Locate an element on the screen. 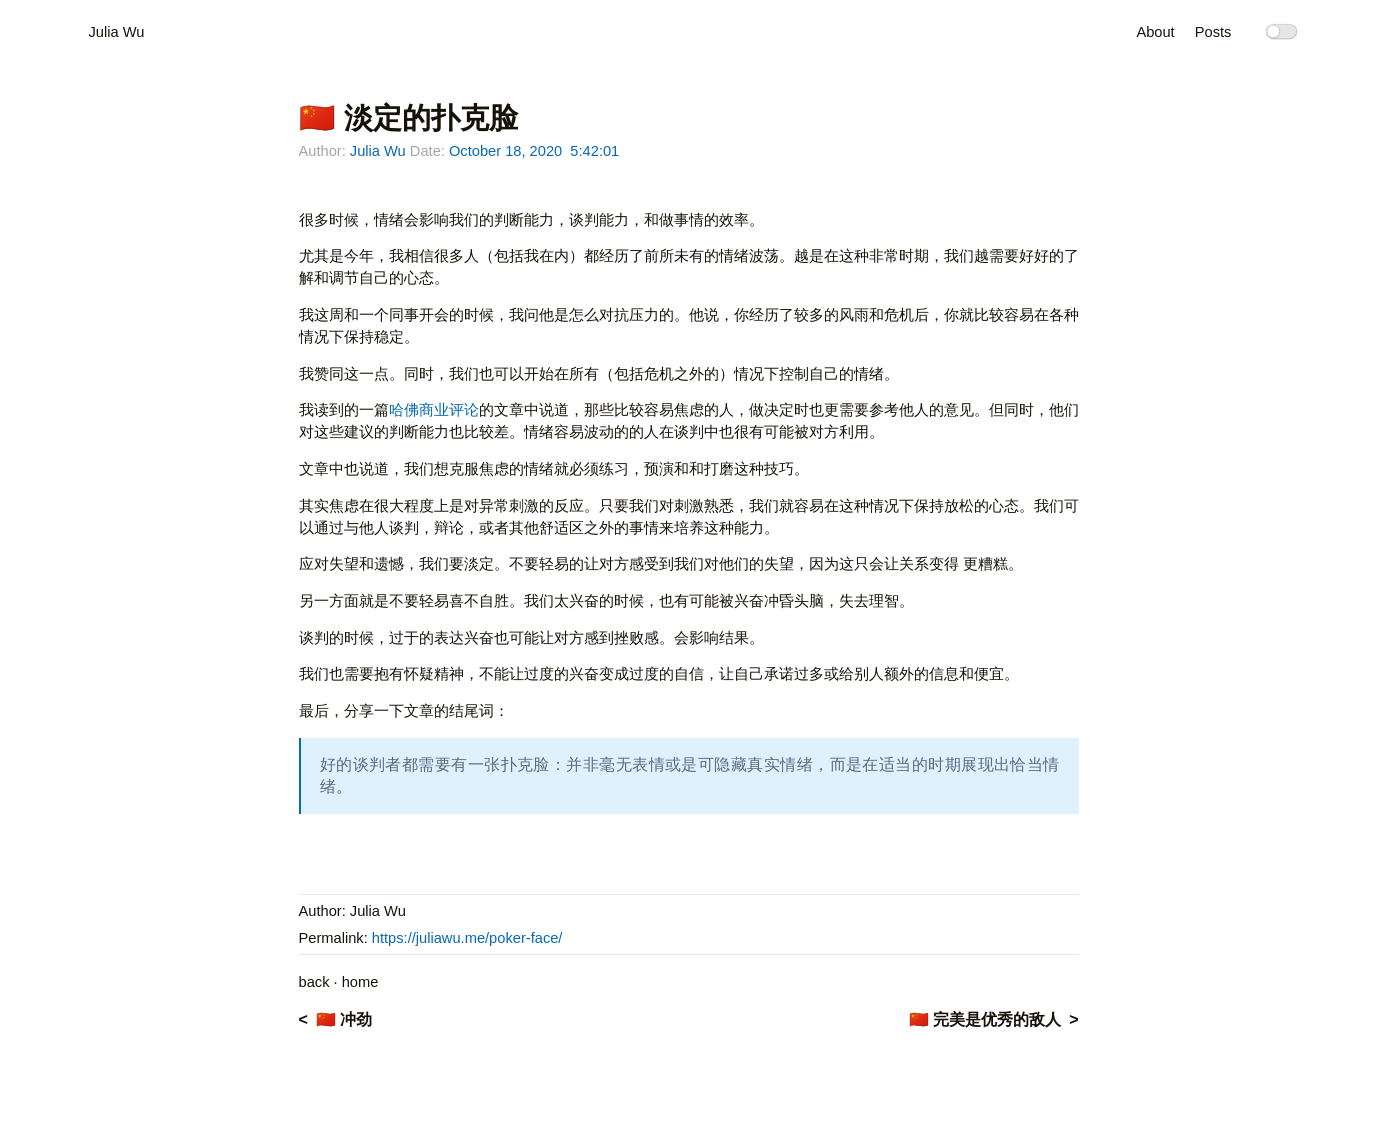 The width and height of the screenshot is (1377, 1124). Julia Wu is located at coordinates (117, 32).